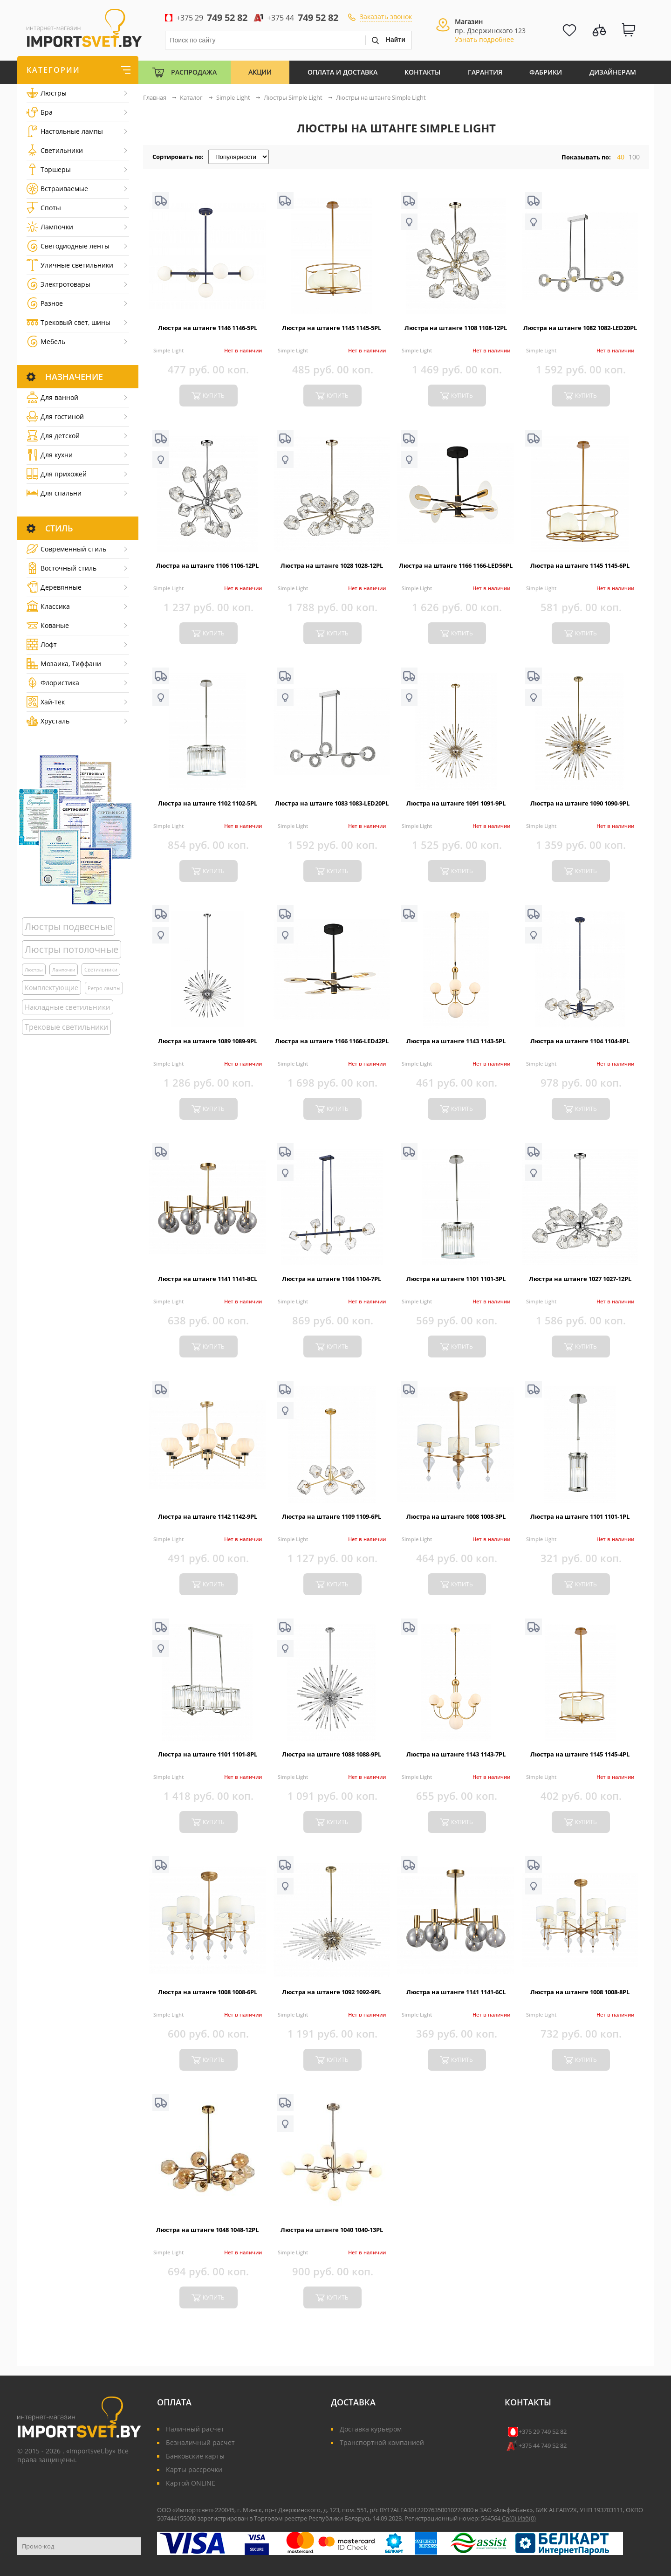 The height and width of the screenshot is (2576, 671). Describe the element at coordinates (58, 284) in the screenshot. I see `Электротовары` at that location.